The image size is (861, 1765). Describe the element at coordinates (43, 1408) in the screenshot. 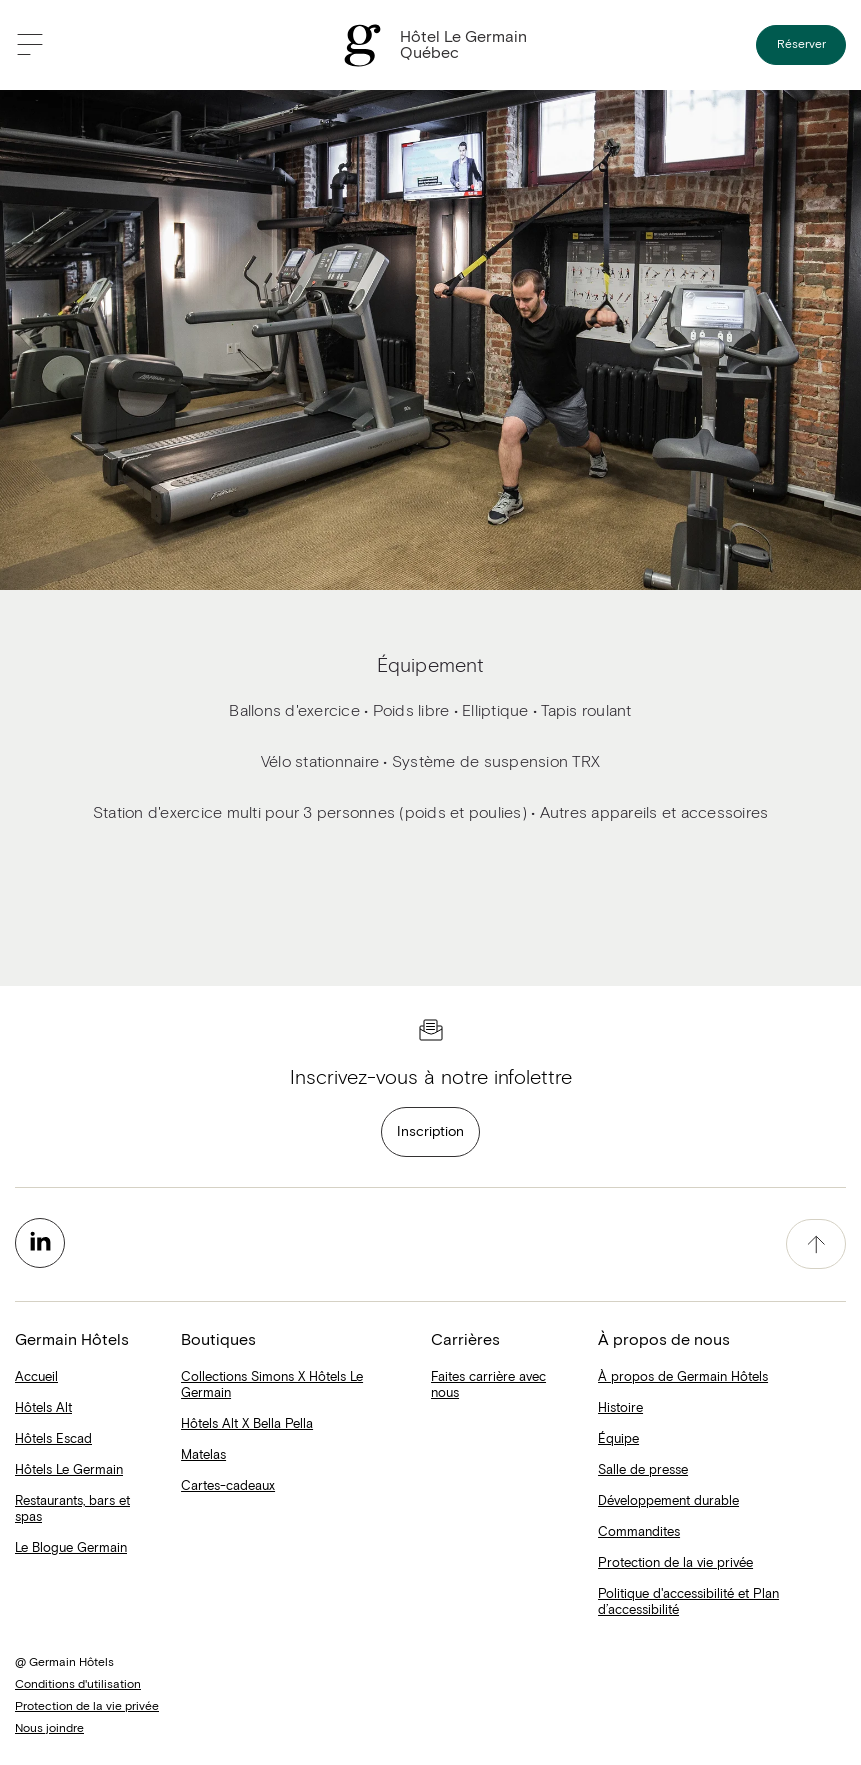

I see `Hôtels Alt` at that location.